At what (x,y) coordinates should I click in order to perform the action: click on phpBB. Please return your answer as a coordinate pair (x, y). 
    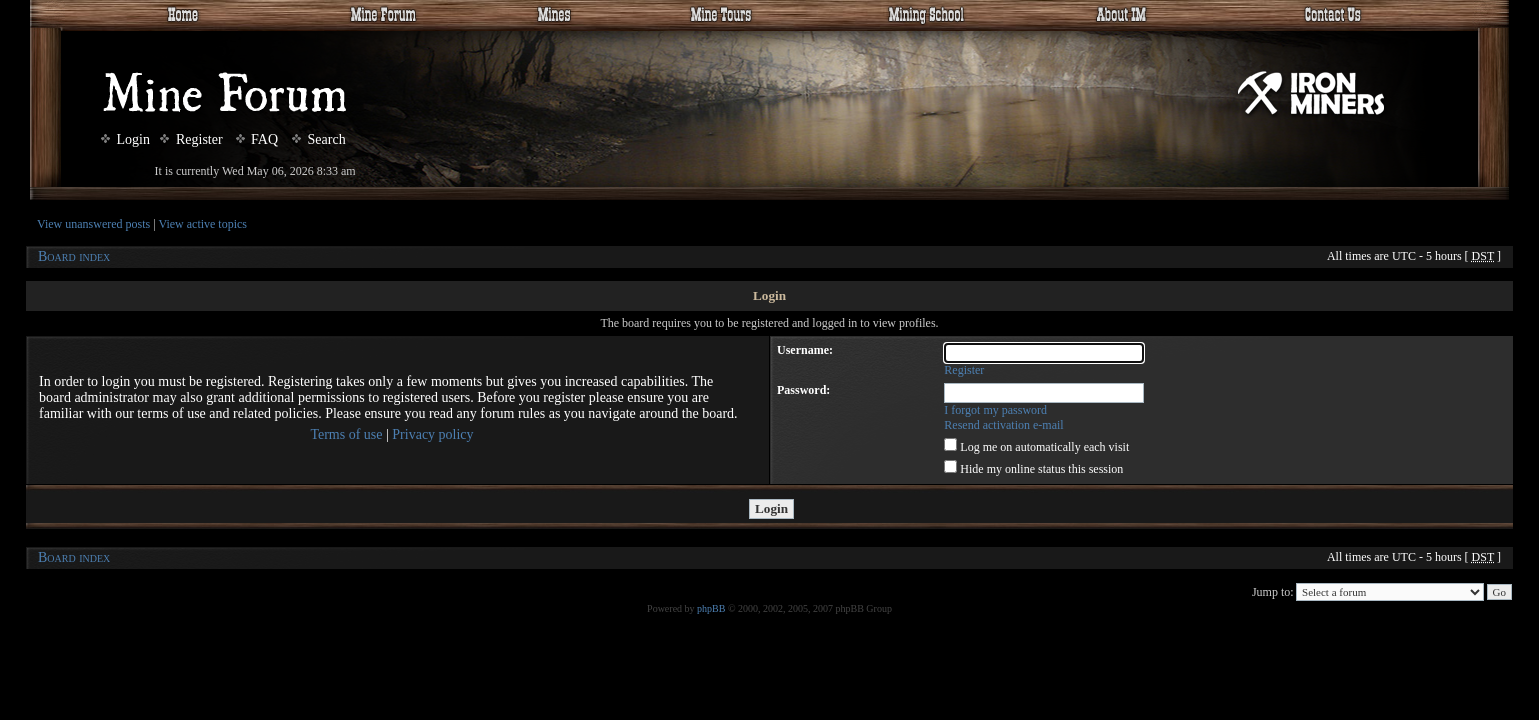
    Looking at the image, I should click on (711, 608).